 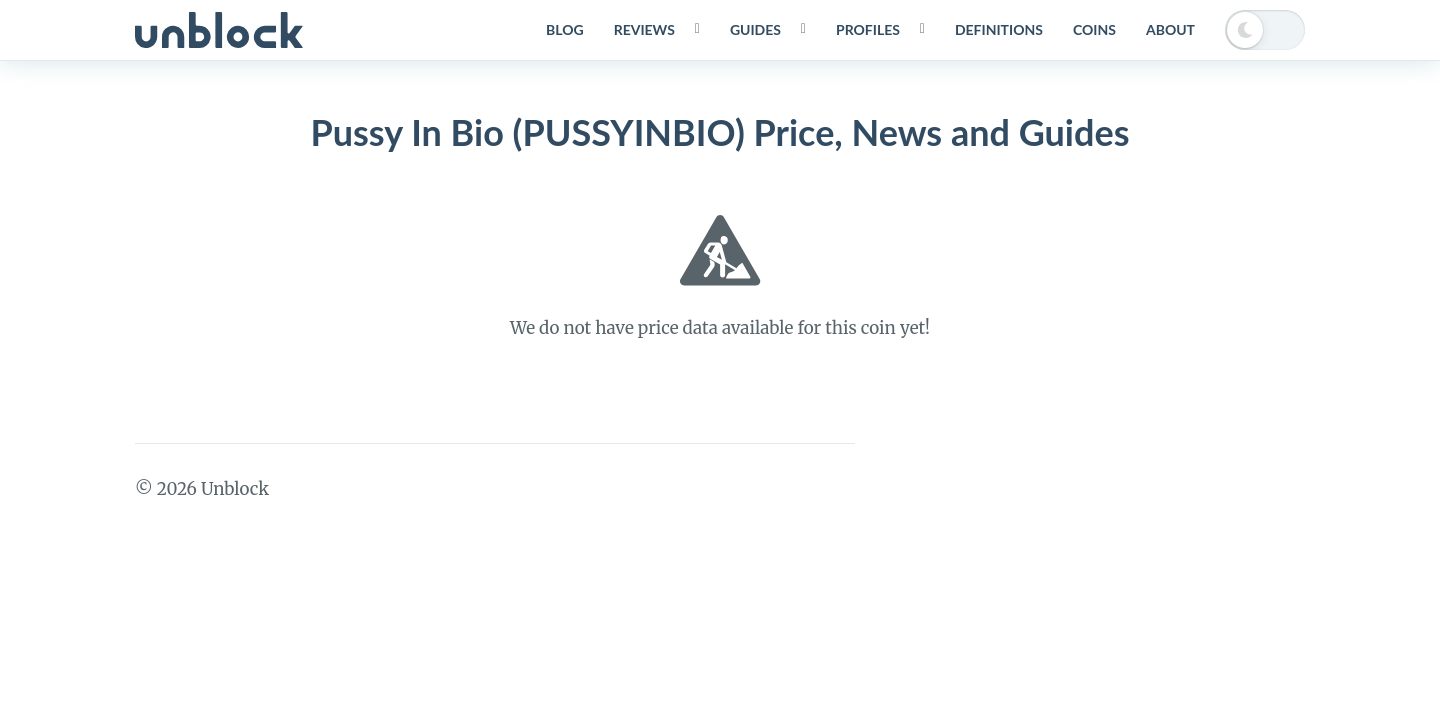 What do you see at coordinates (1094, 29) in the screenshot?
I see `Coins` at bounding box center [1094, 29].